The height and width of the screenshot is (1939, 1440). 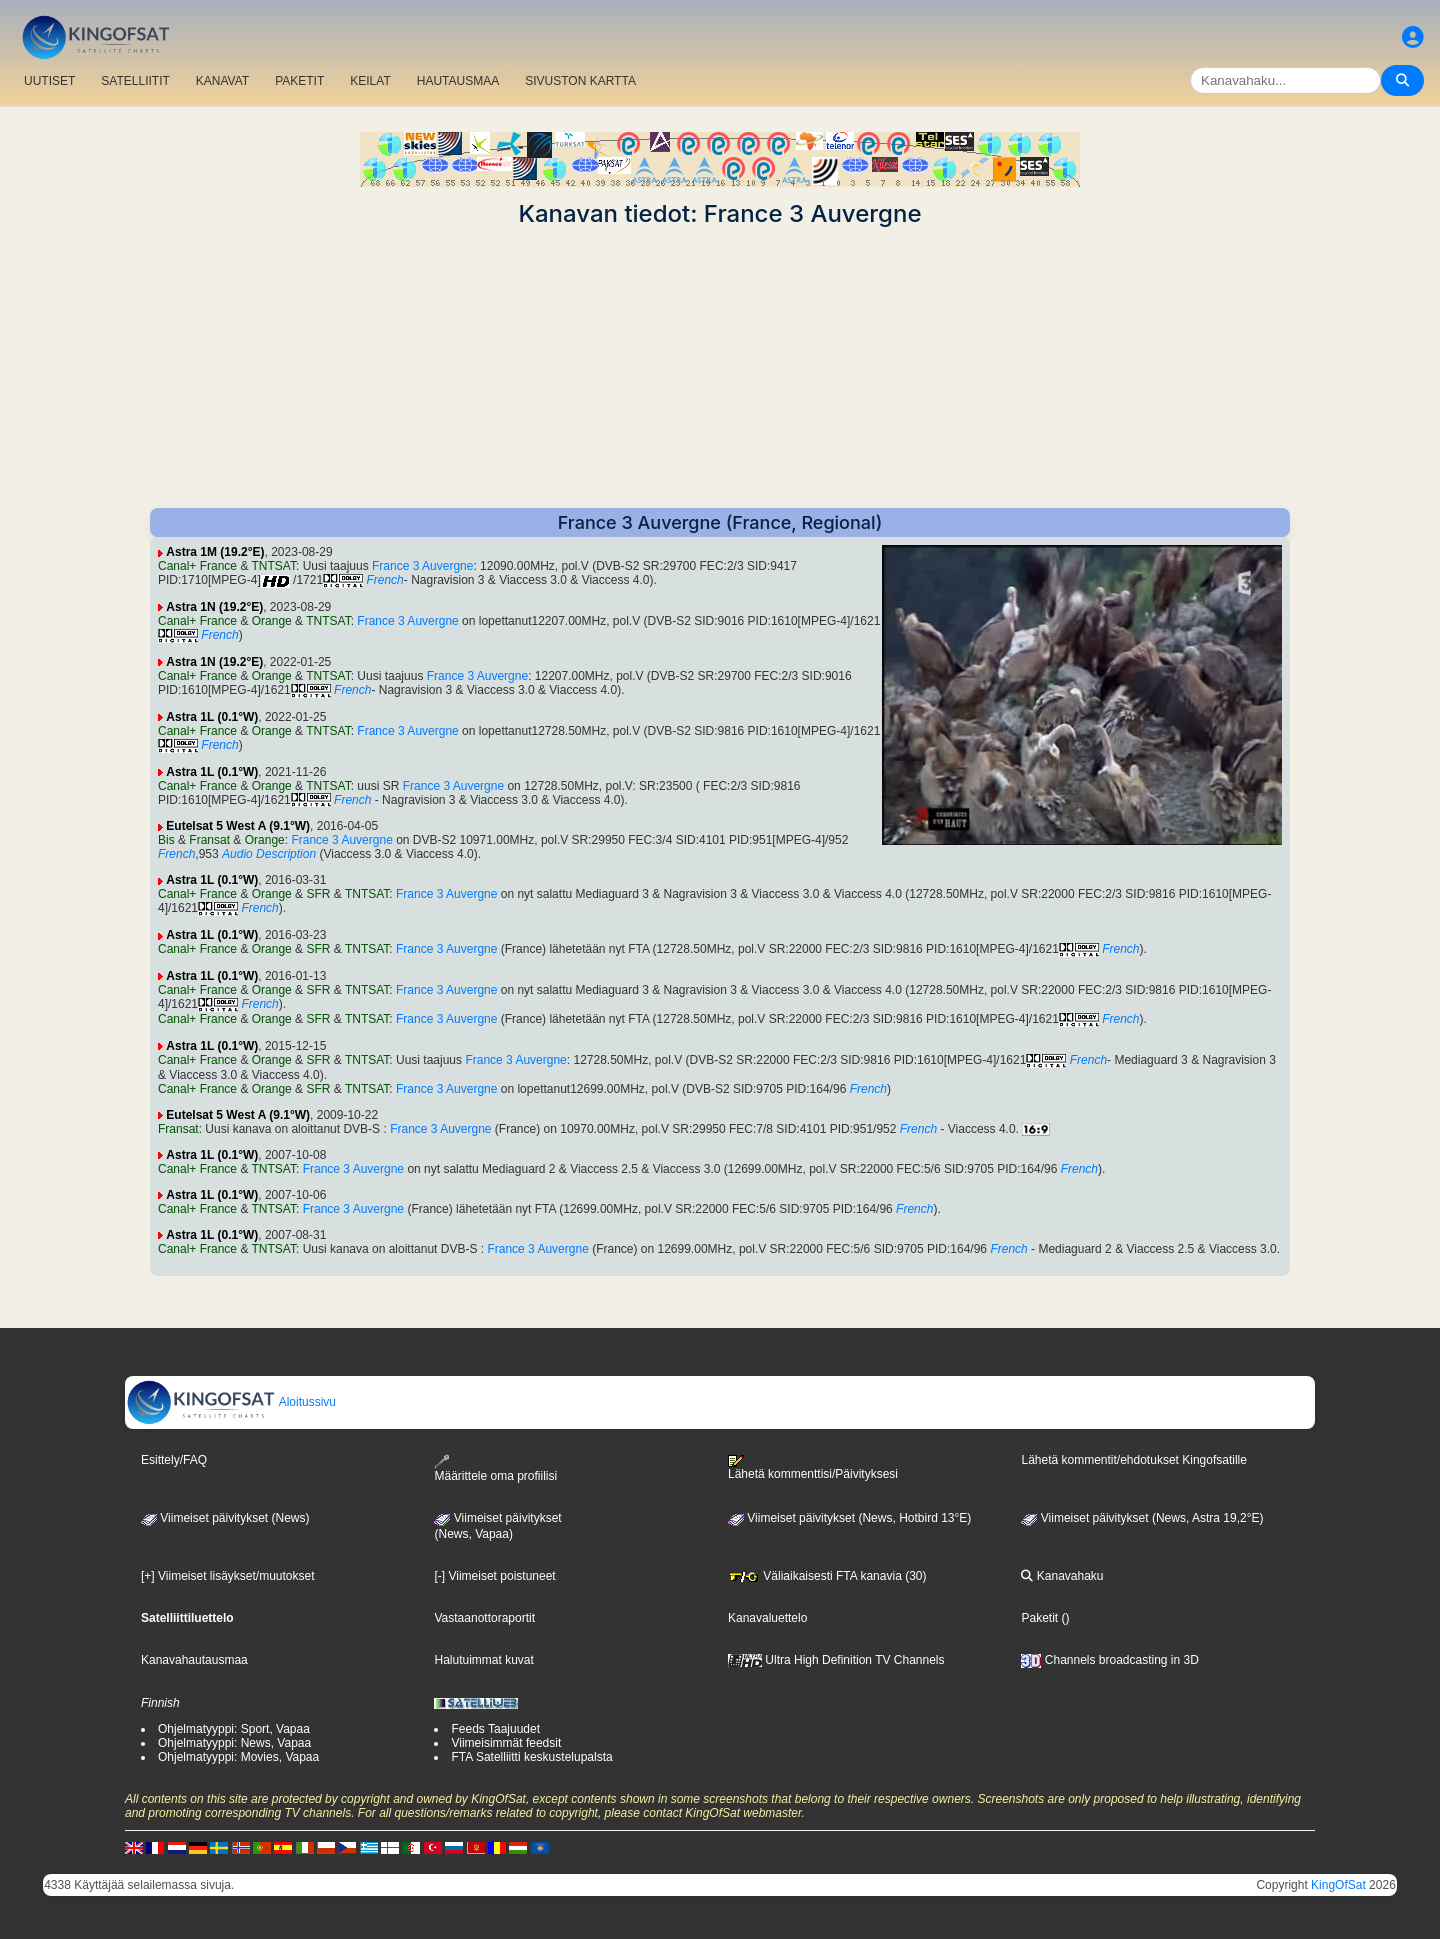 I want to click on KEILAT, so click(x=370, y=81).